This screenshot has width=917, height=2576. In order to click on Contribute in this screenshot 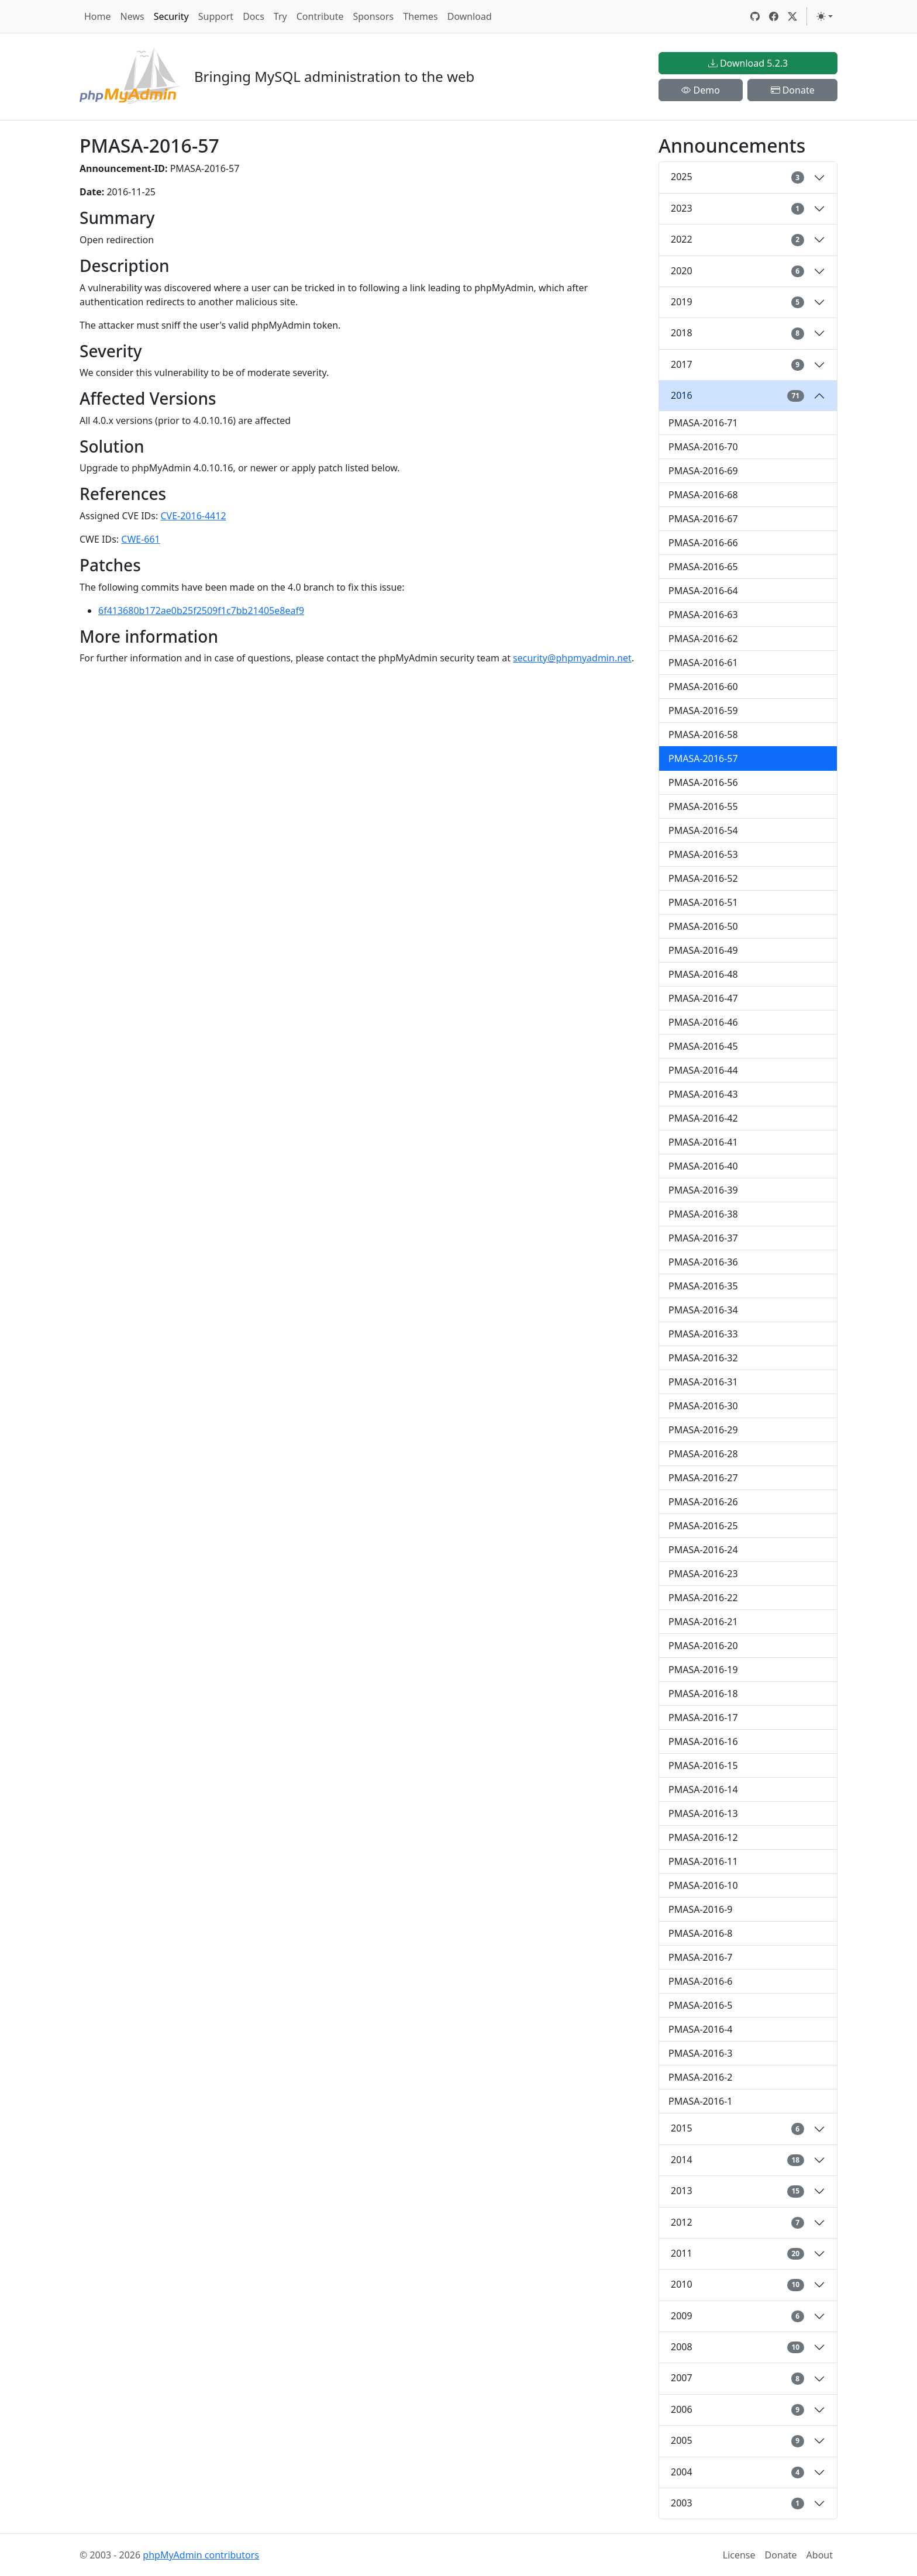, I will do `click(320, 16)`.